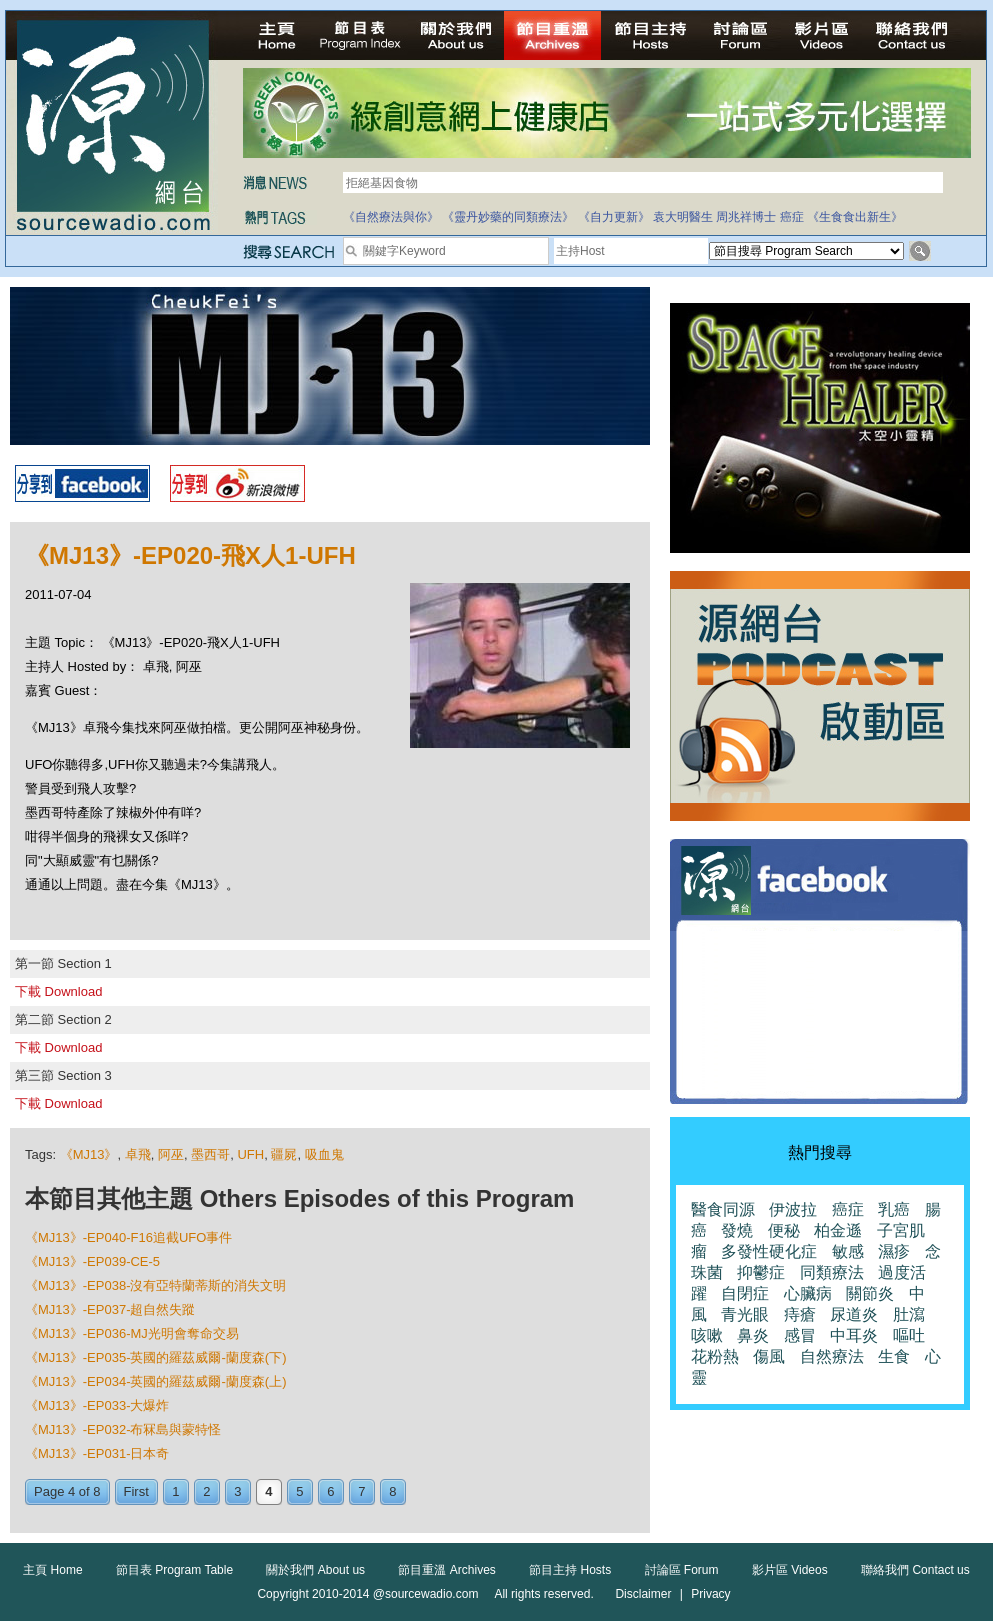 This screenshot has height=1621, width=993. I want to click on 尿道炎, so click(854, 1314).